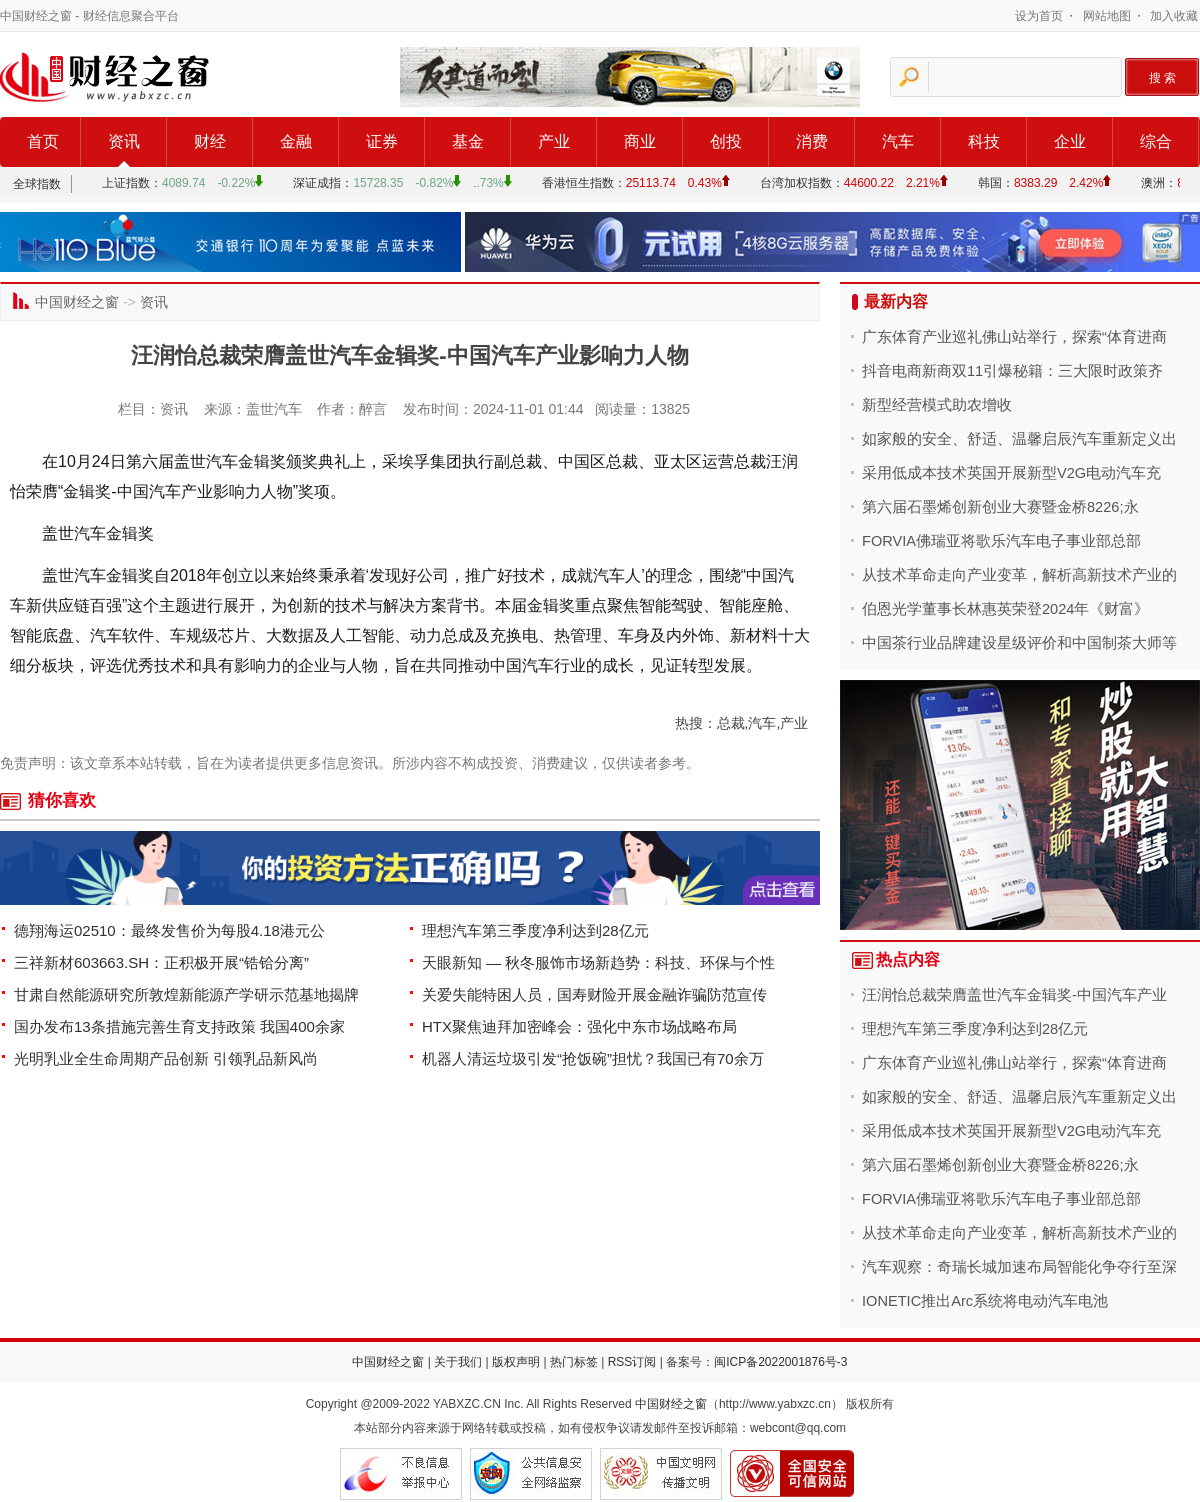 This screenshot has width=1200, height=1502. Describe the element at coordinates (36, 16) in the screenshot. I see `中国财经之窗` at that location.